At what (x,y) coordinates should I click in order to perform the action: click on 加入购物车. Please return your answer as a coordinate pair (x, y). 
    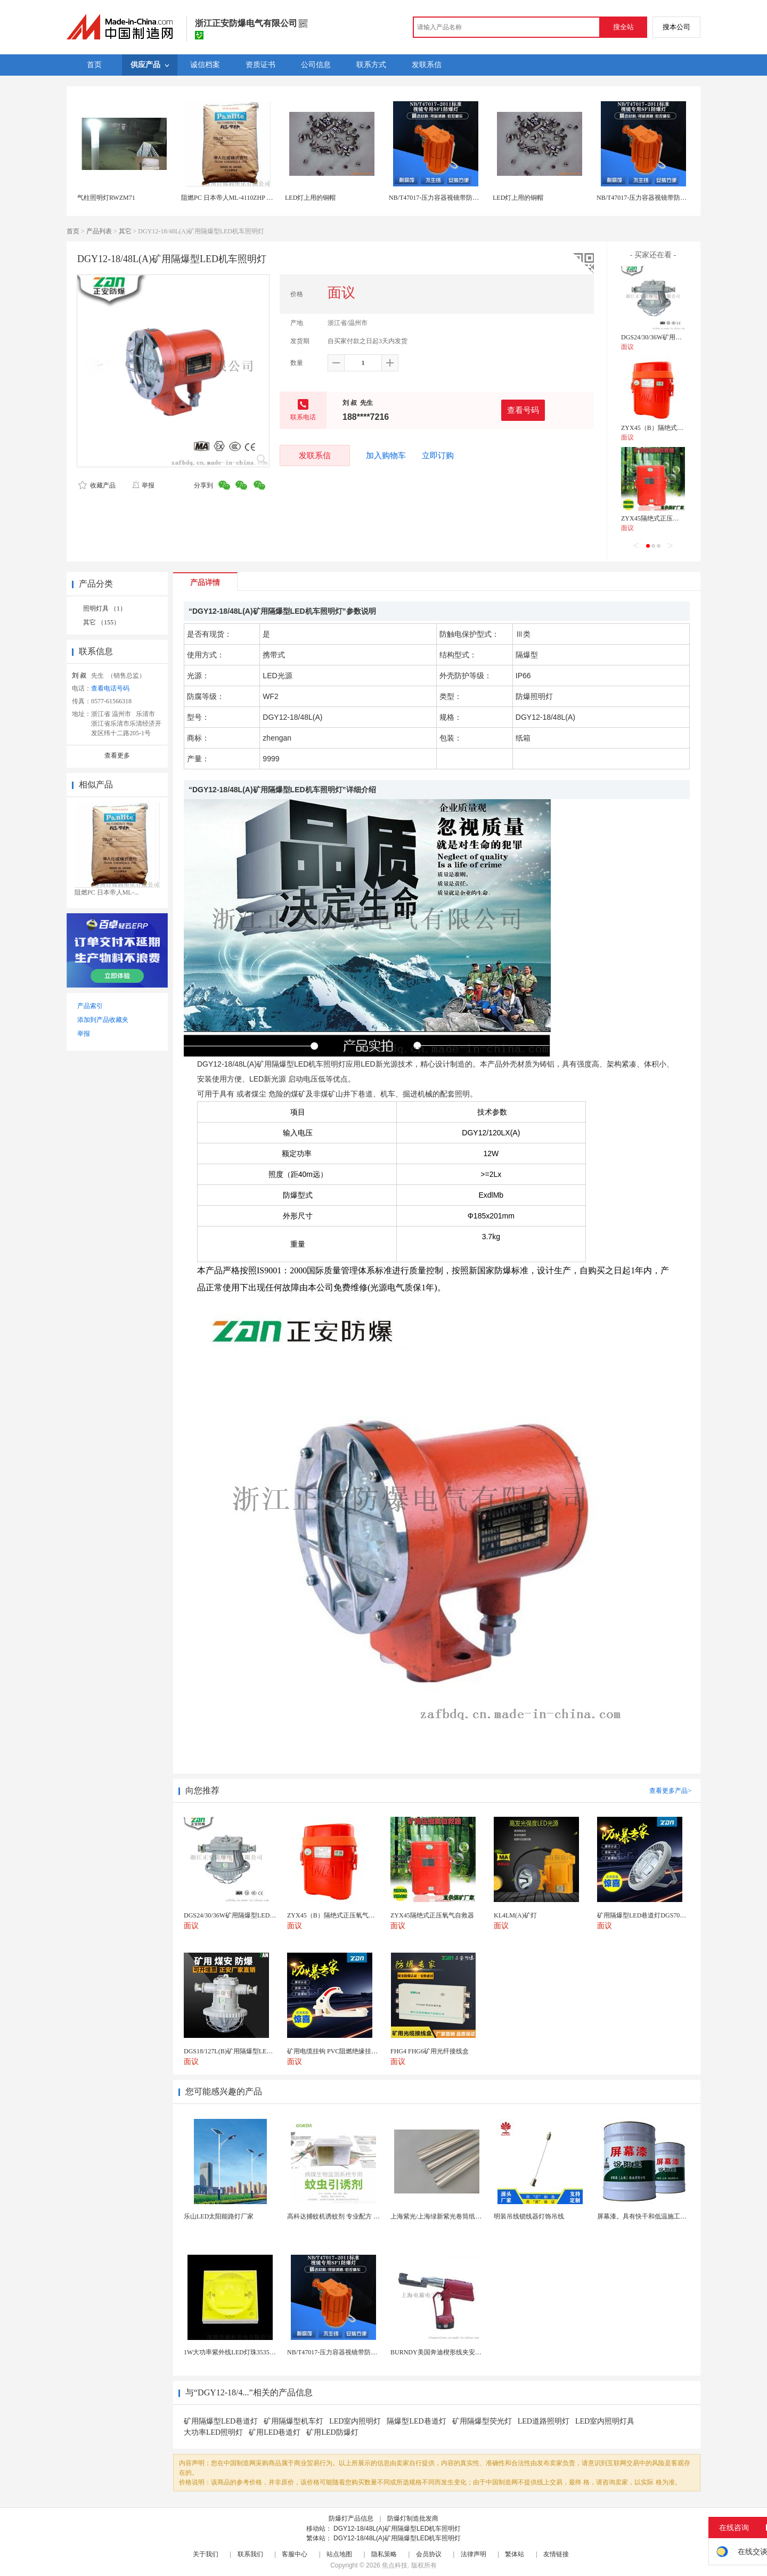
    Looking at the image, I should click on (386, 455).